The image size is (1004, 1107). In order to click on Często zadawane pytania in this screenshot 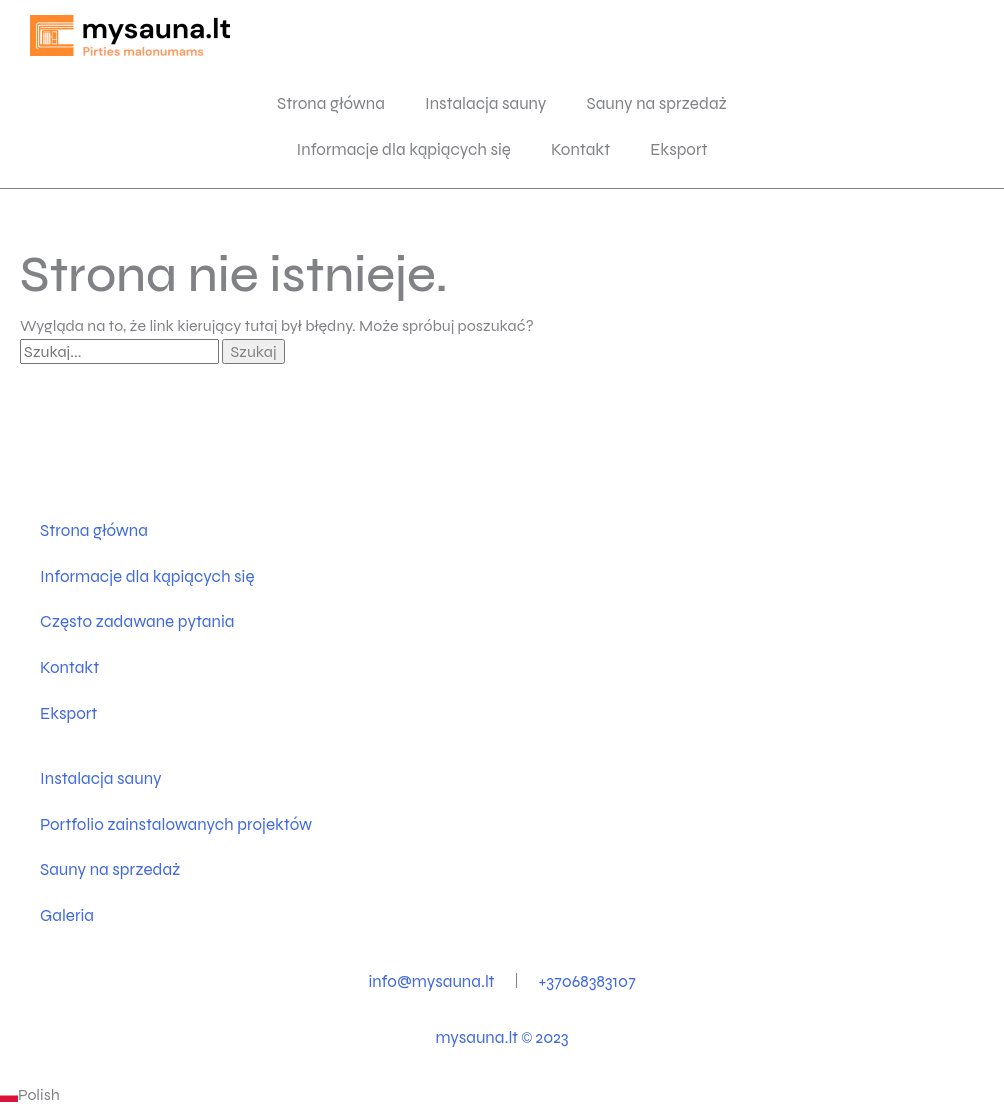, I will do `click(137, 621)`.